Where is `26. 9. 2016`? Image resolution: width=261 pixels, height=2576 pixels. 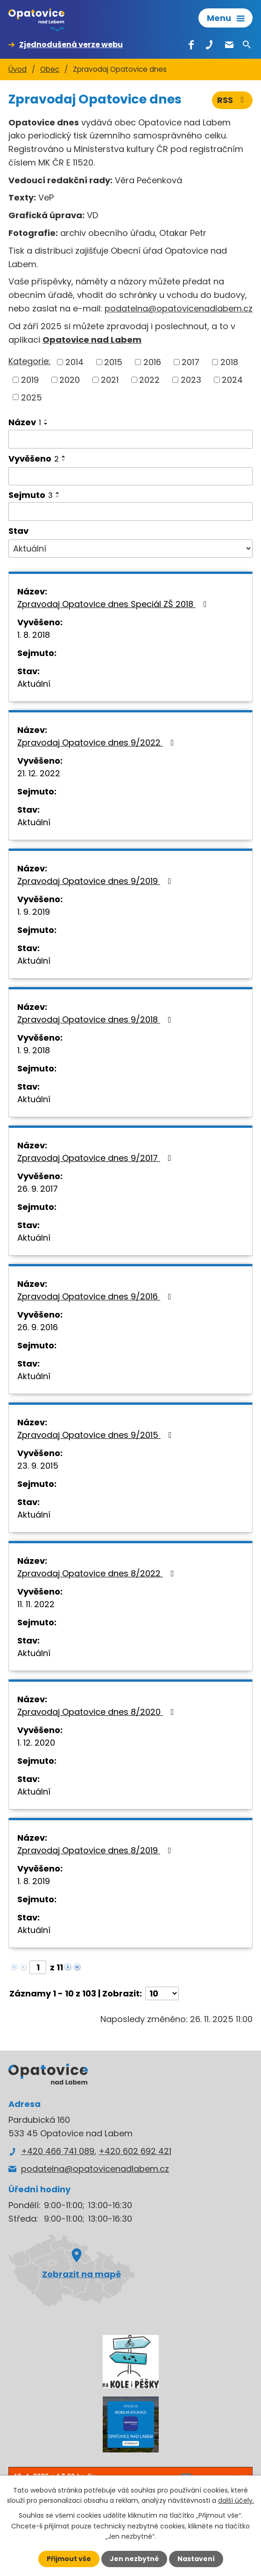 26. 9. 2016 is located at coordinates (37, 1327).